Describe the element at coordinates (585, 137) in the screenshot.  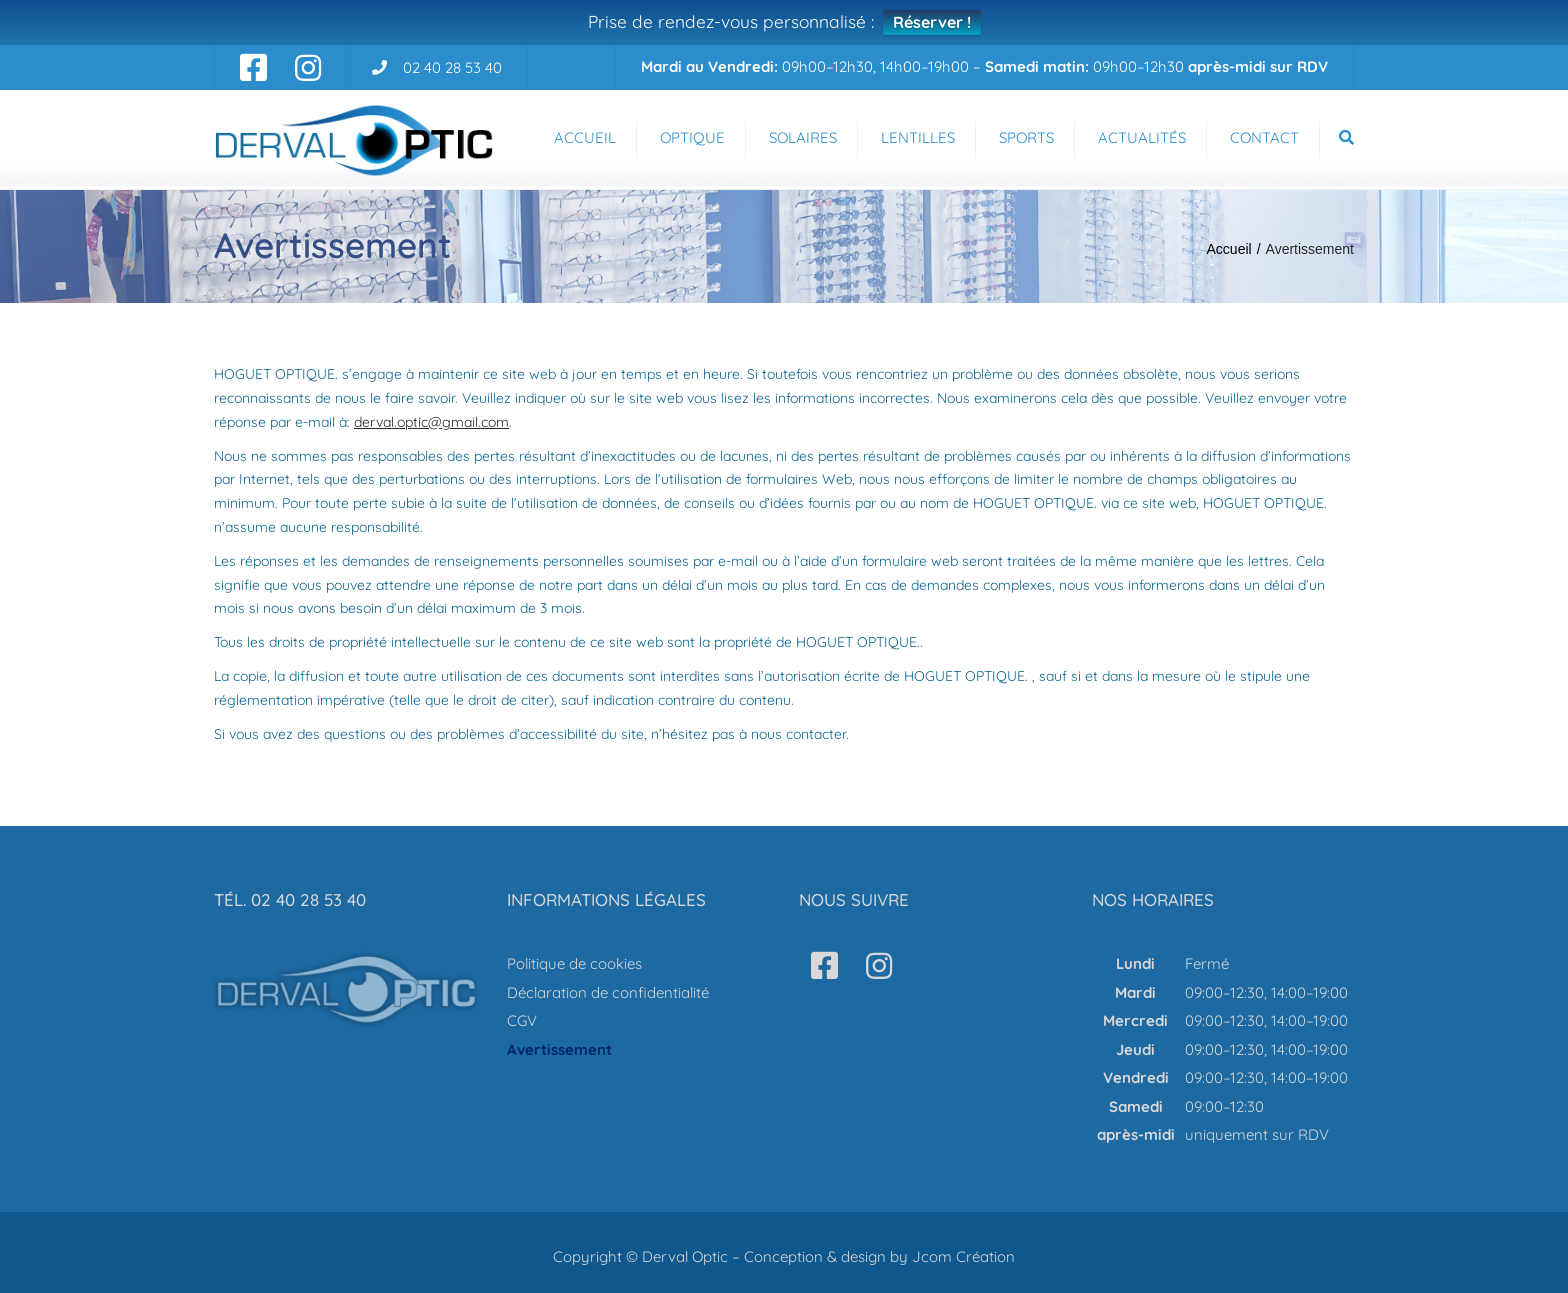
I see `Accueil` at that location.